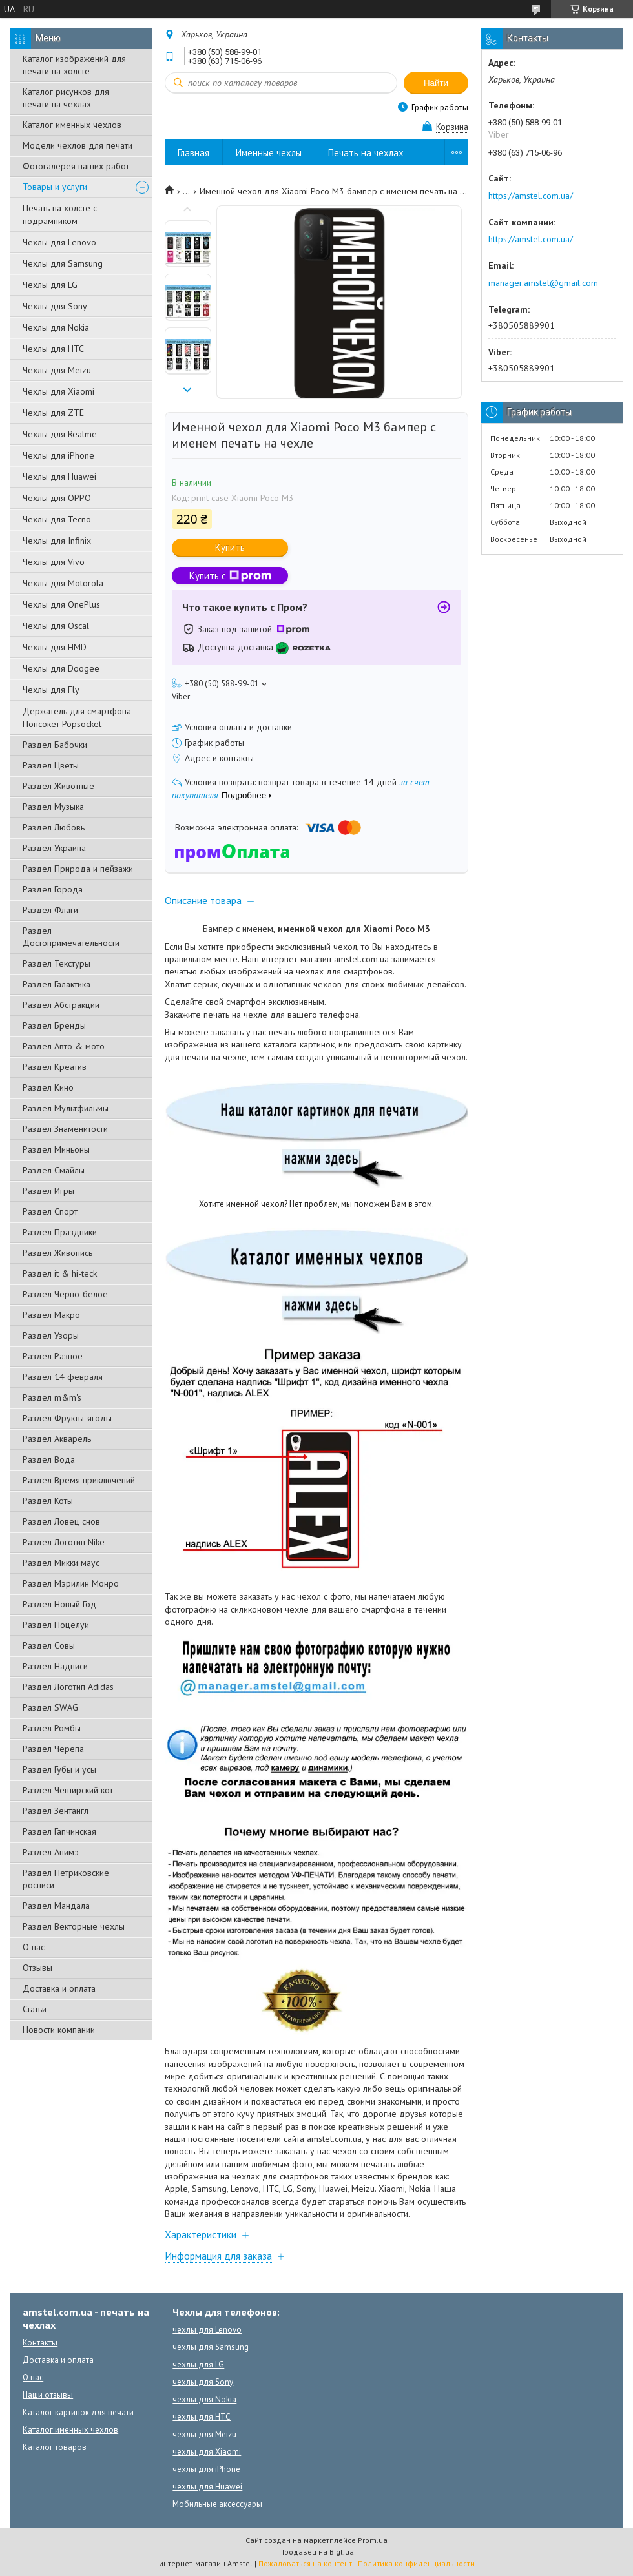 The image size is (633, 2576). What do you see at coordinates (63, 263) in the screenshot?
I see `Чехлы для Samsung` at bounding box center [63, 263].